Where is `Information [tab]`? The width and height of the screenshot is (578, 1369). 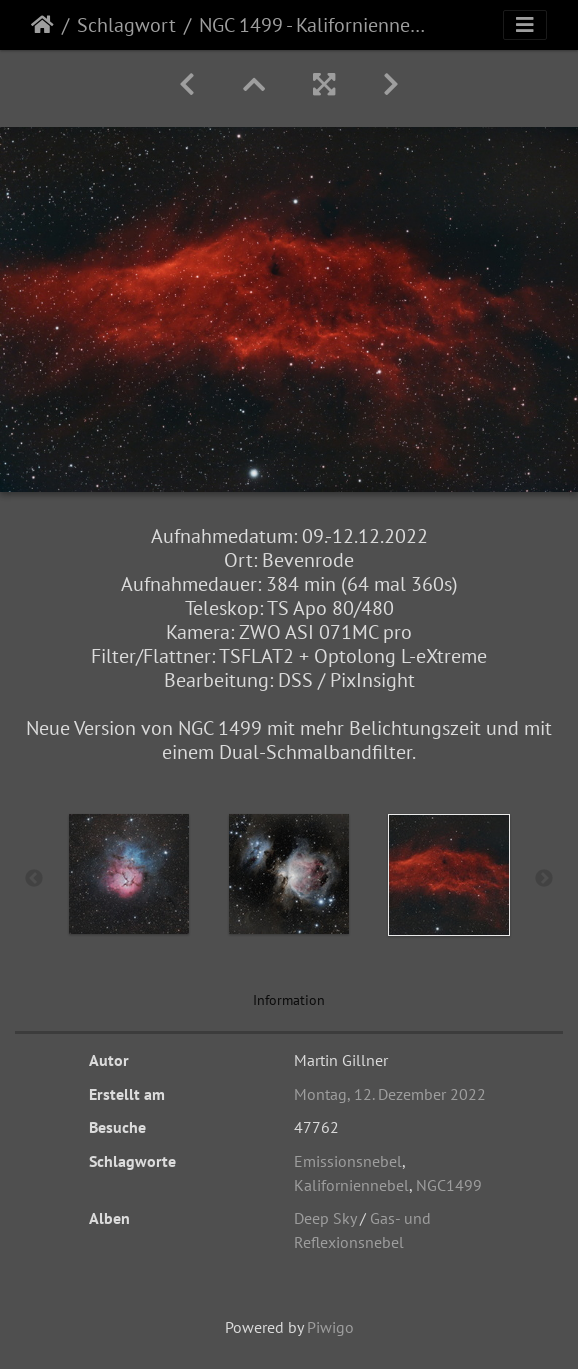 Information [tab] is located at coordinates (289, 1000).